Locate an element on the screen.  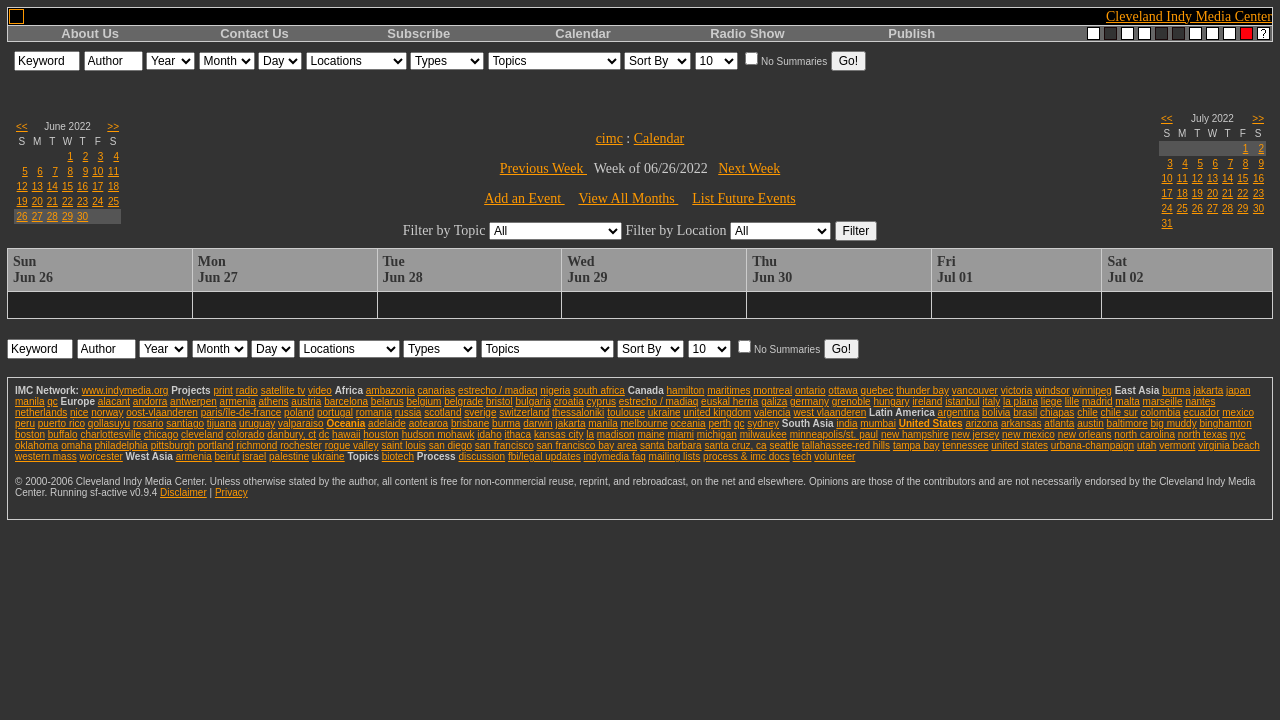
tijuana is located at coordinates (221, 423).